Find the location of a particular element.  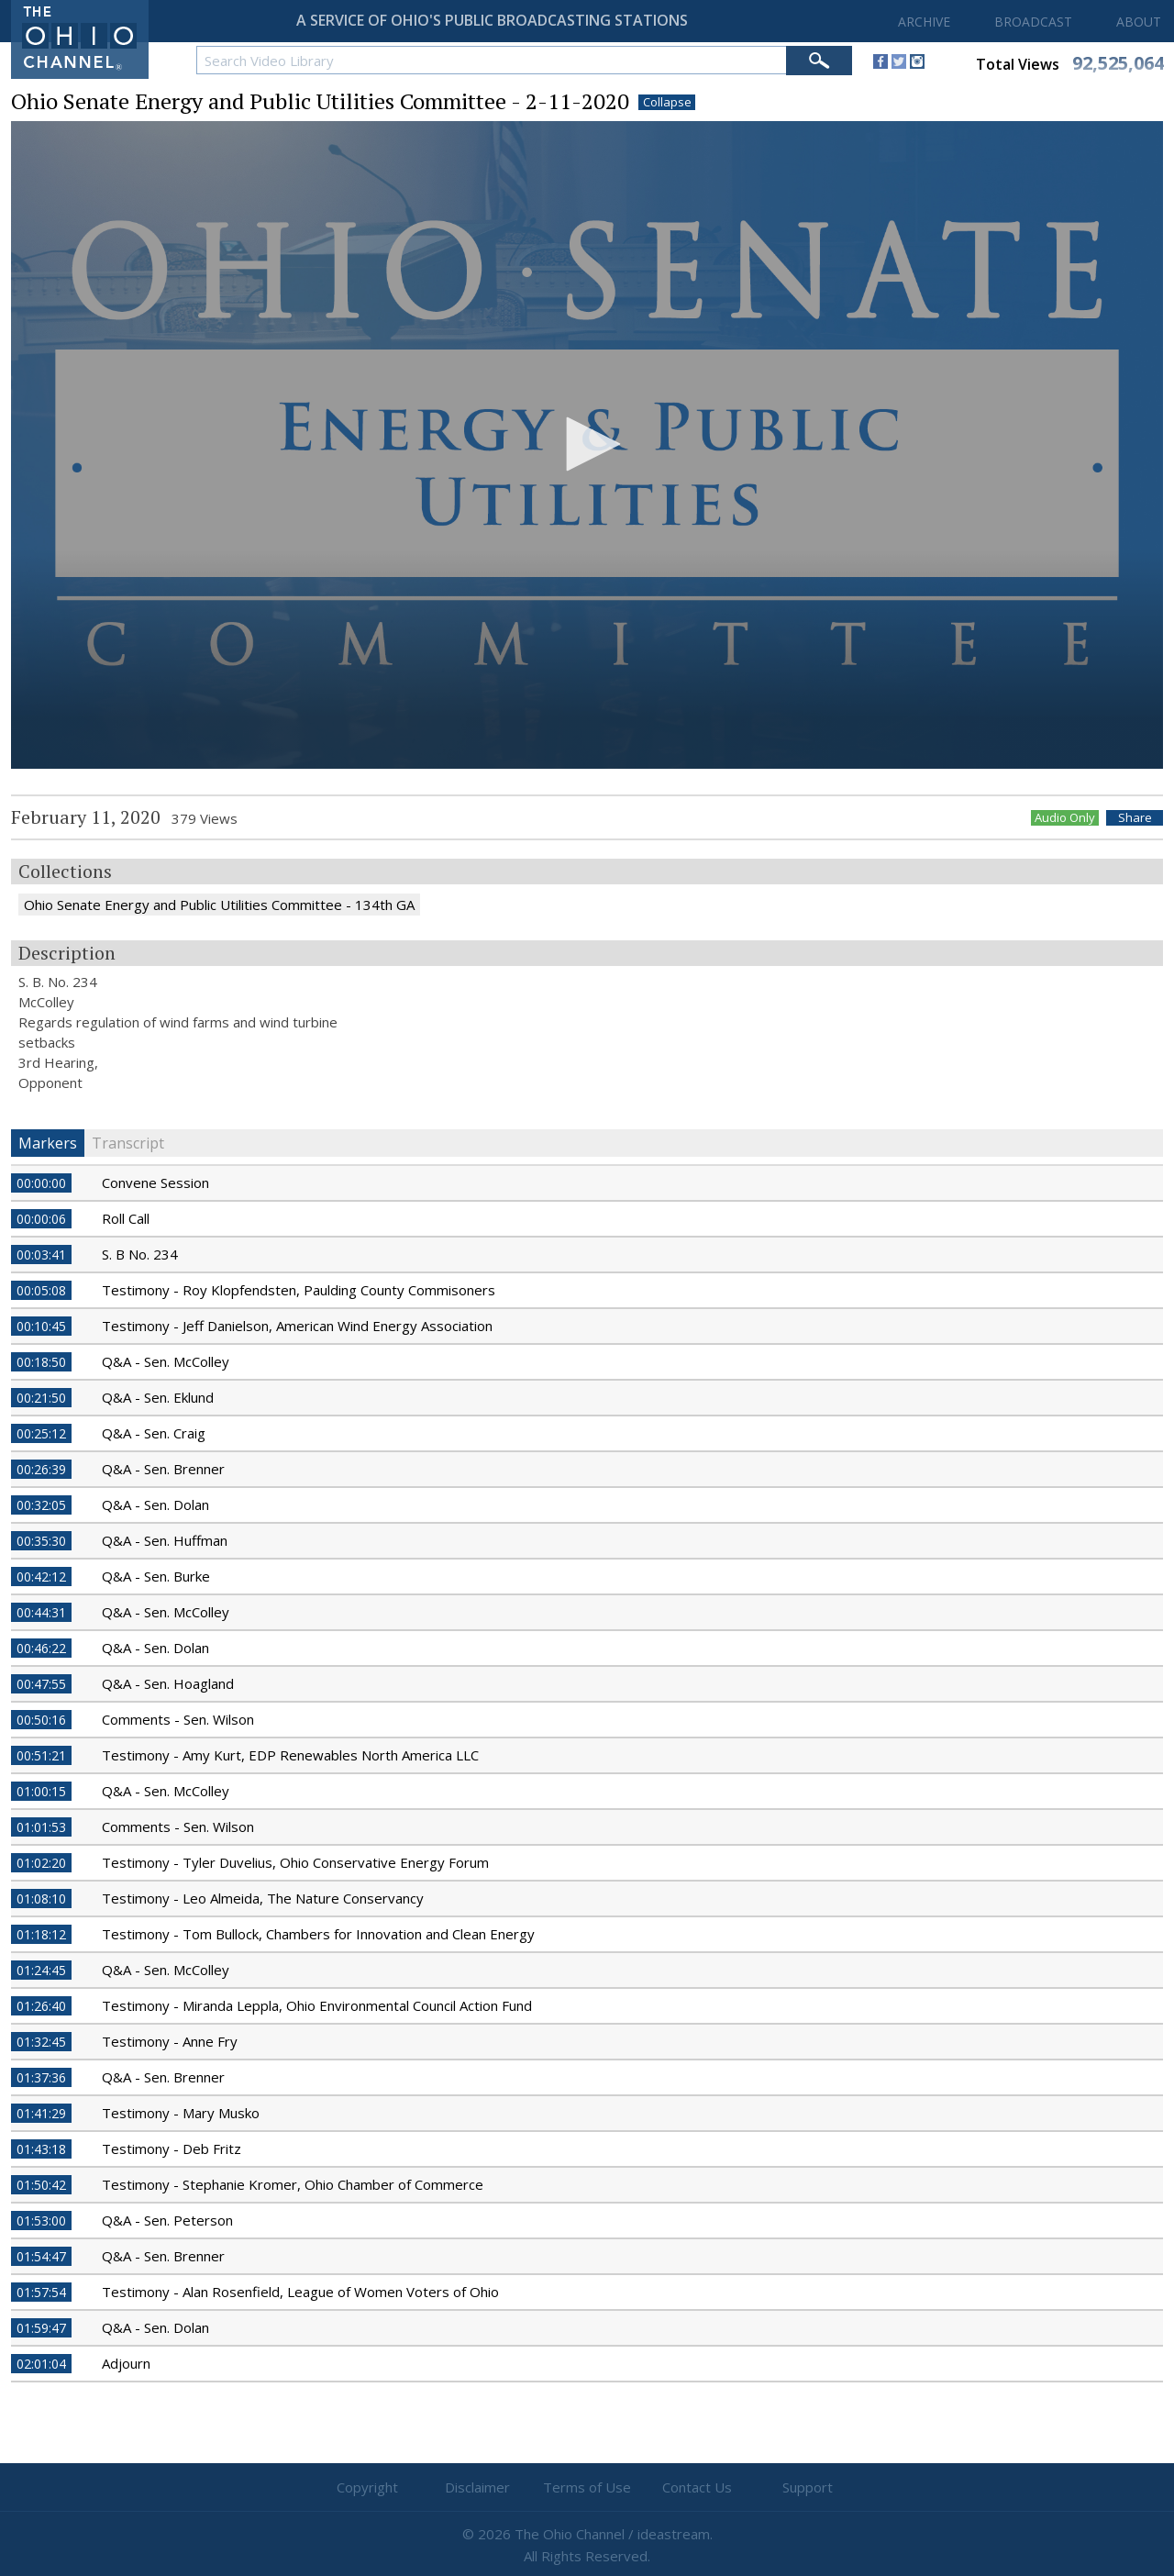

01:00:15 is located at coordinates (41, 1791).